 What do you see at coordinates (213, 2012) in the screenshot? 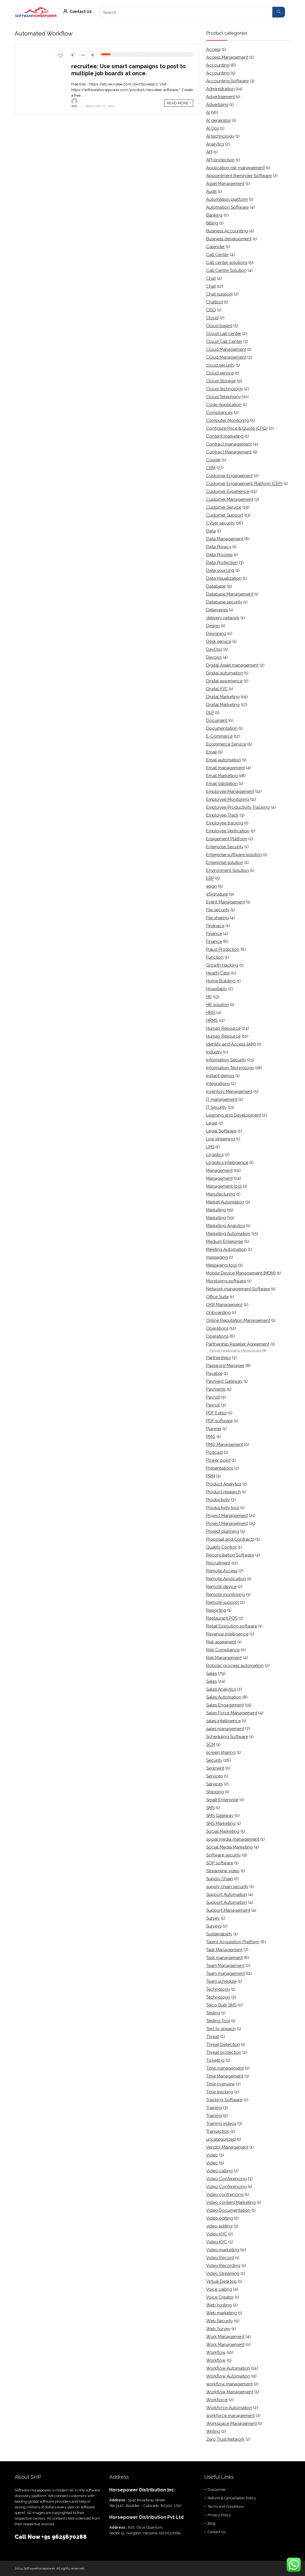
I see `Testing` at bounding box center [213, 2012].